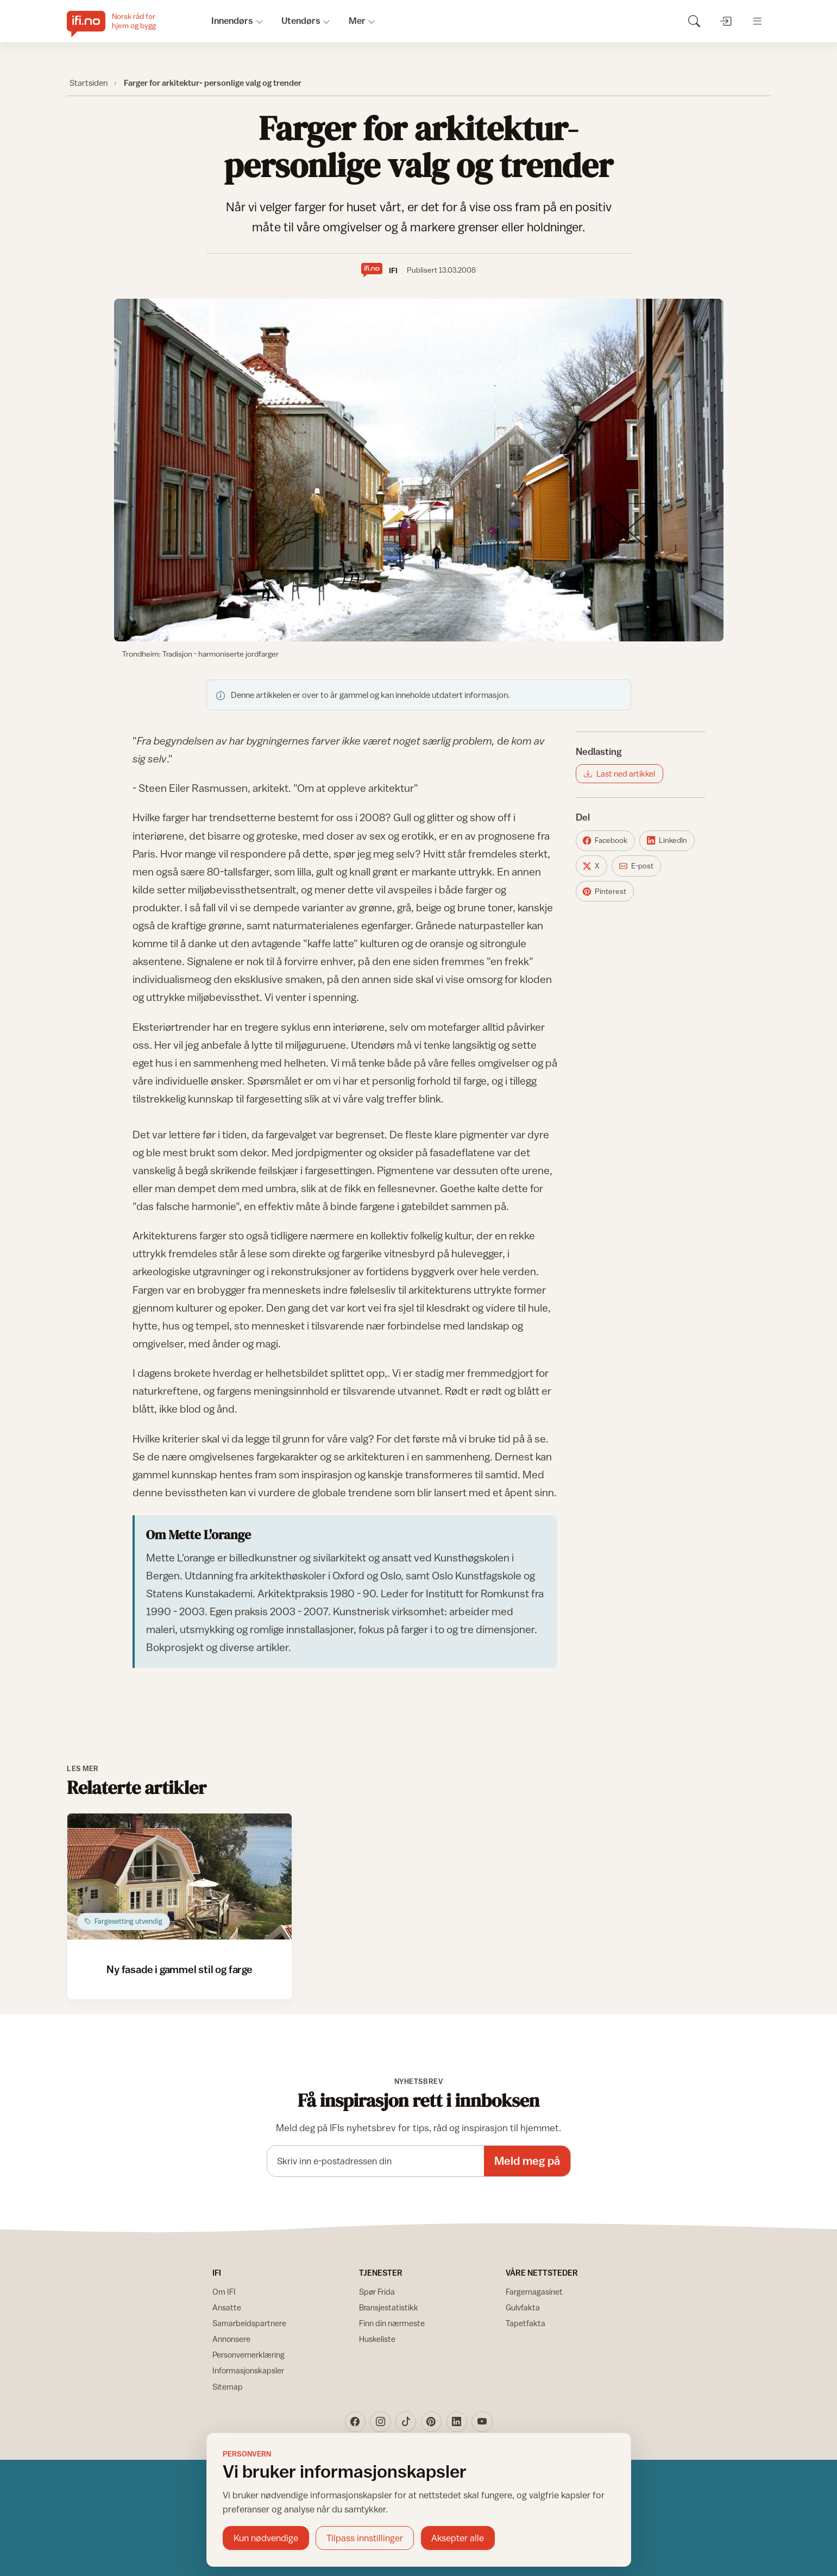 The height and width of the screenshot is (2576, 837). Describe the element at coordinates (364, 2538) in the screenshot. I see `Tilpass innstillinger` at that location.